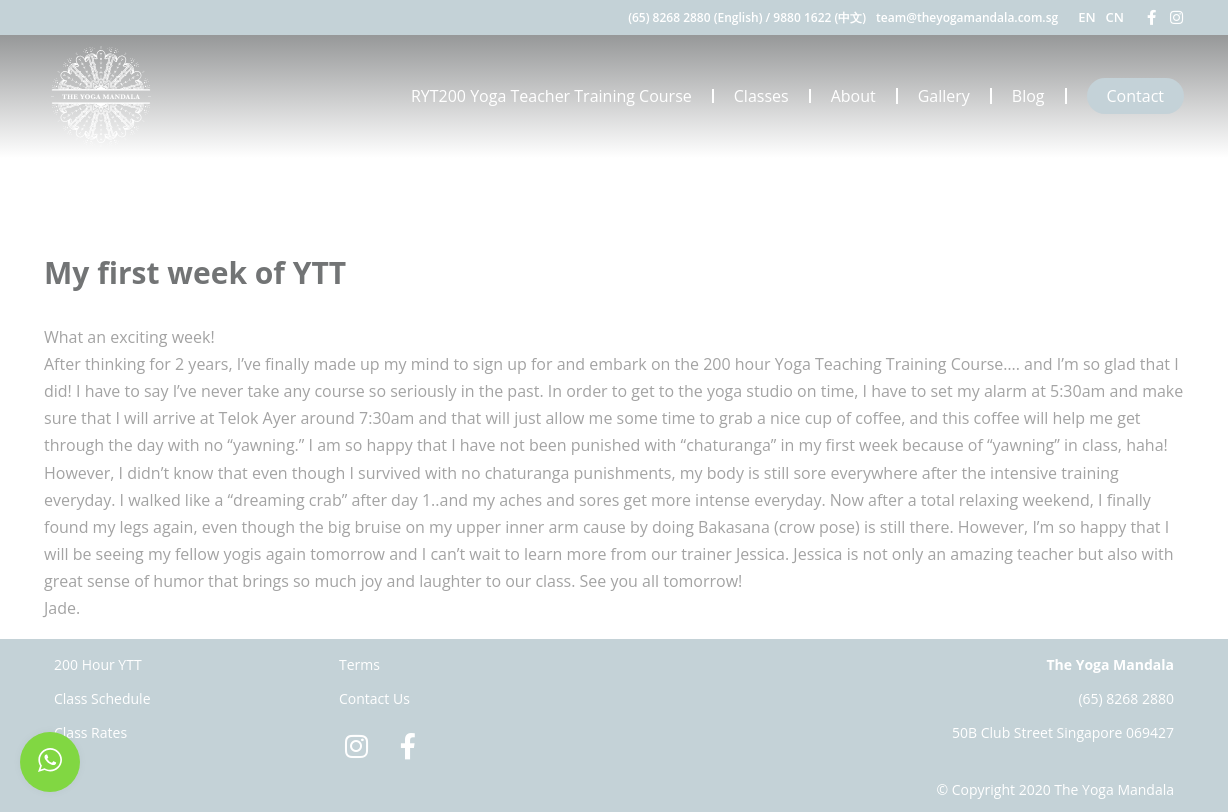 Image resolution: width=1228 pixels, height=812 pixels. What do you see at coordinates (819, 17) in the screenshot?
I see `9880 1622 (中文)` at bounding box center [819, 17].